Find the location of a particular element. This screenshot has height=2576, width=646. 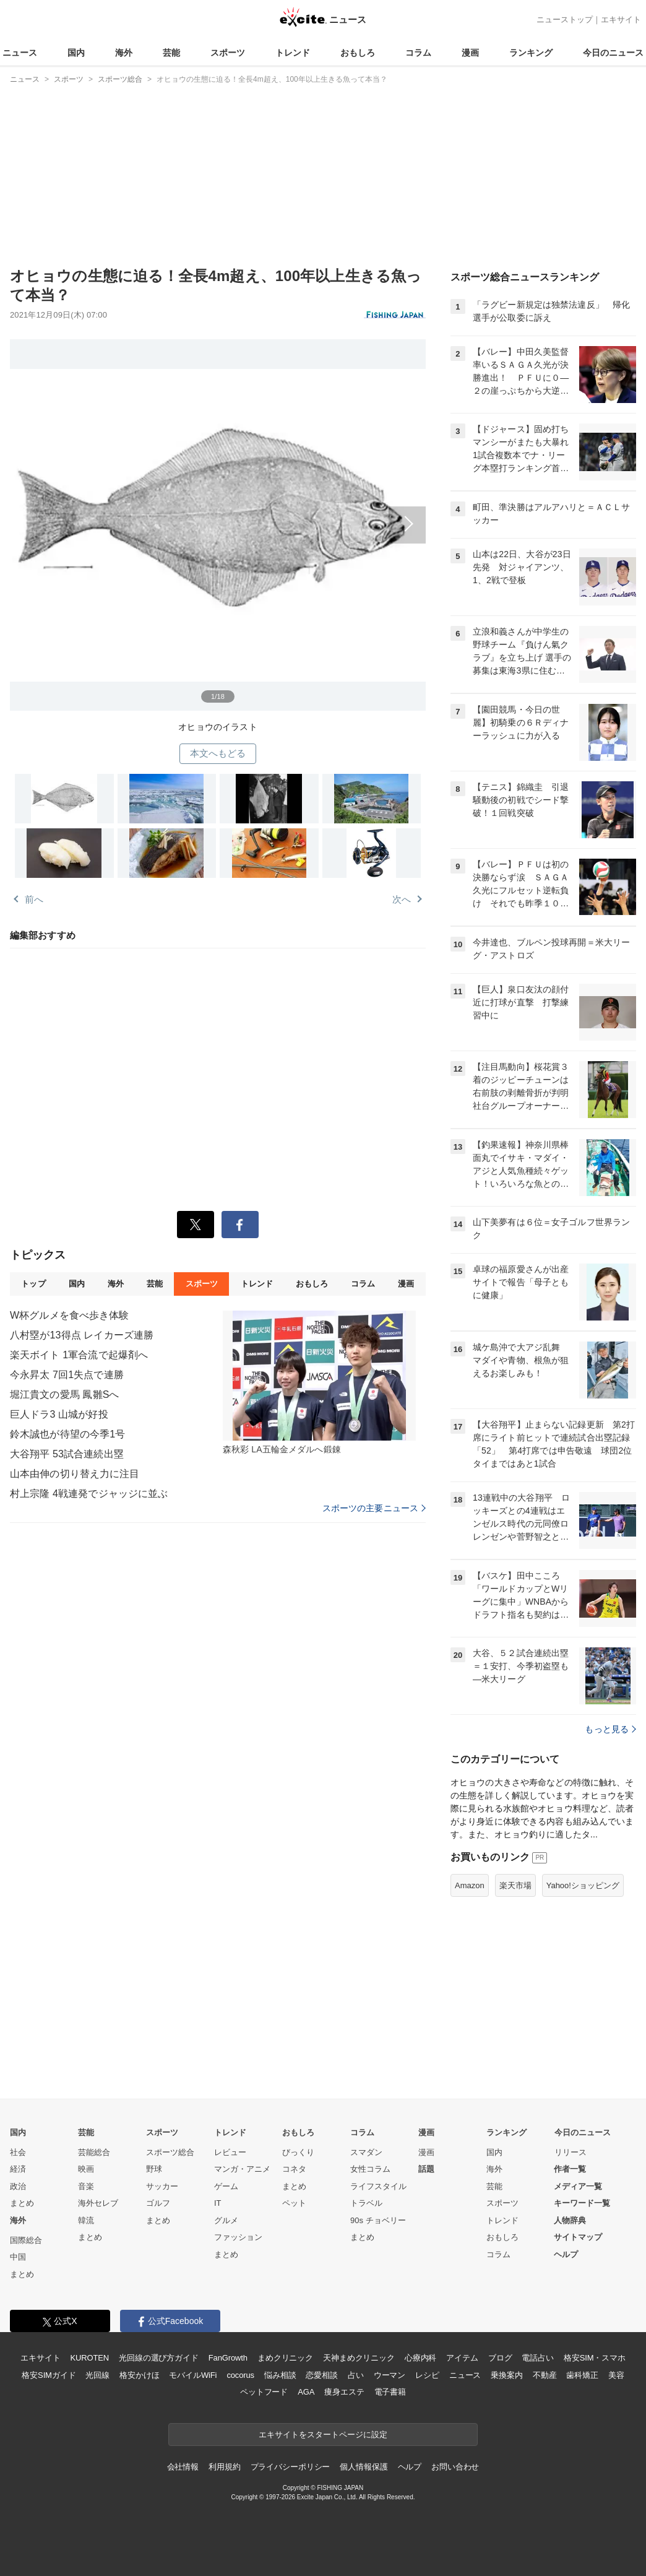

AGA is located at coordinates (306, 2391).